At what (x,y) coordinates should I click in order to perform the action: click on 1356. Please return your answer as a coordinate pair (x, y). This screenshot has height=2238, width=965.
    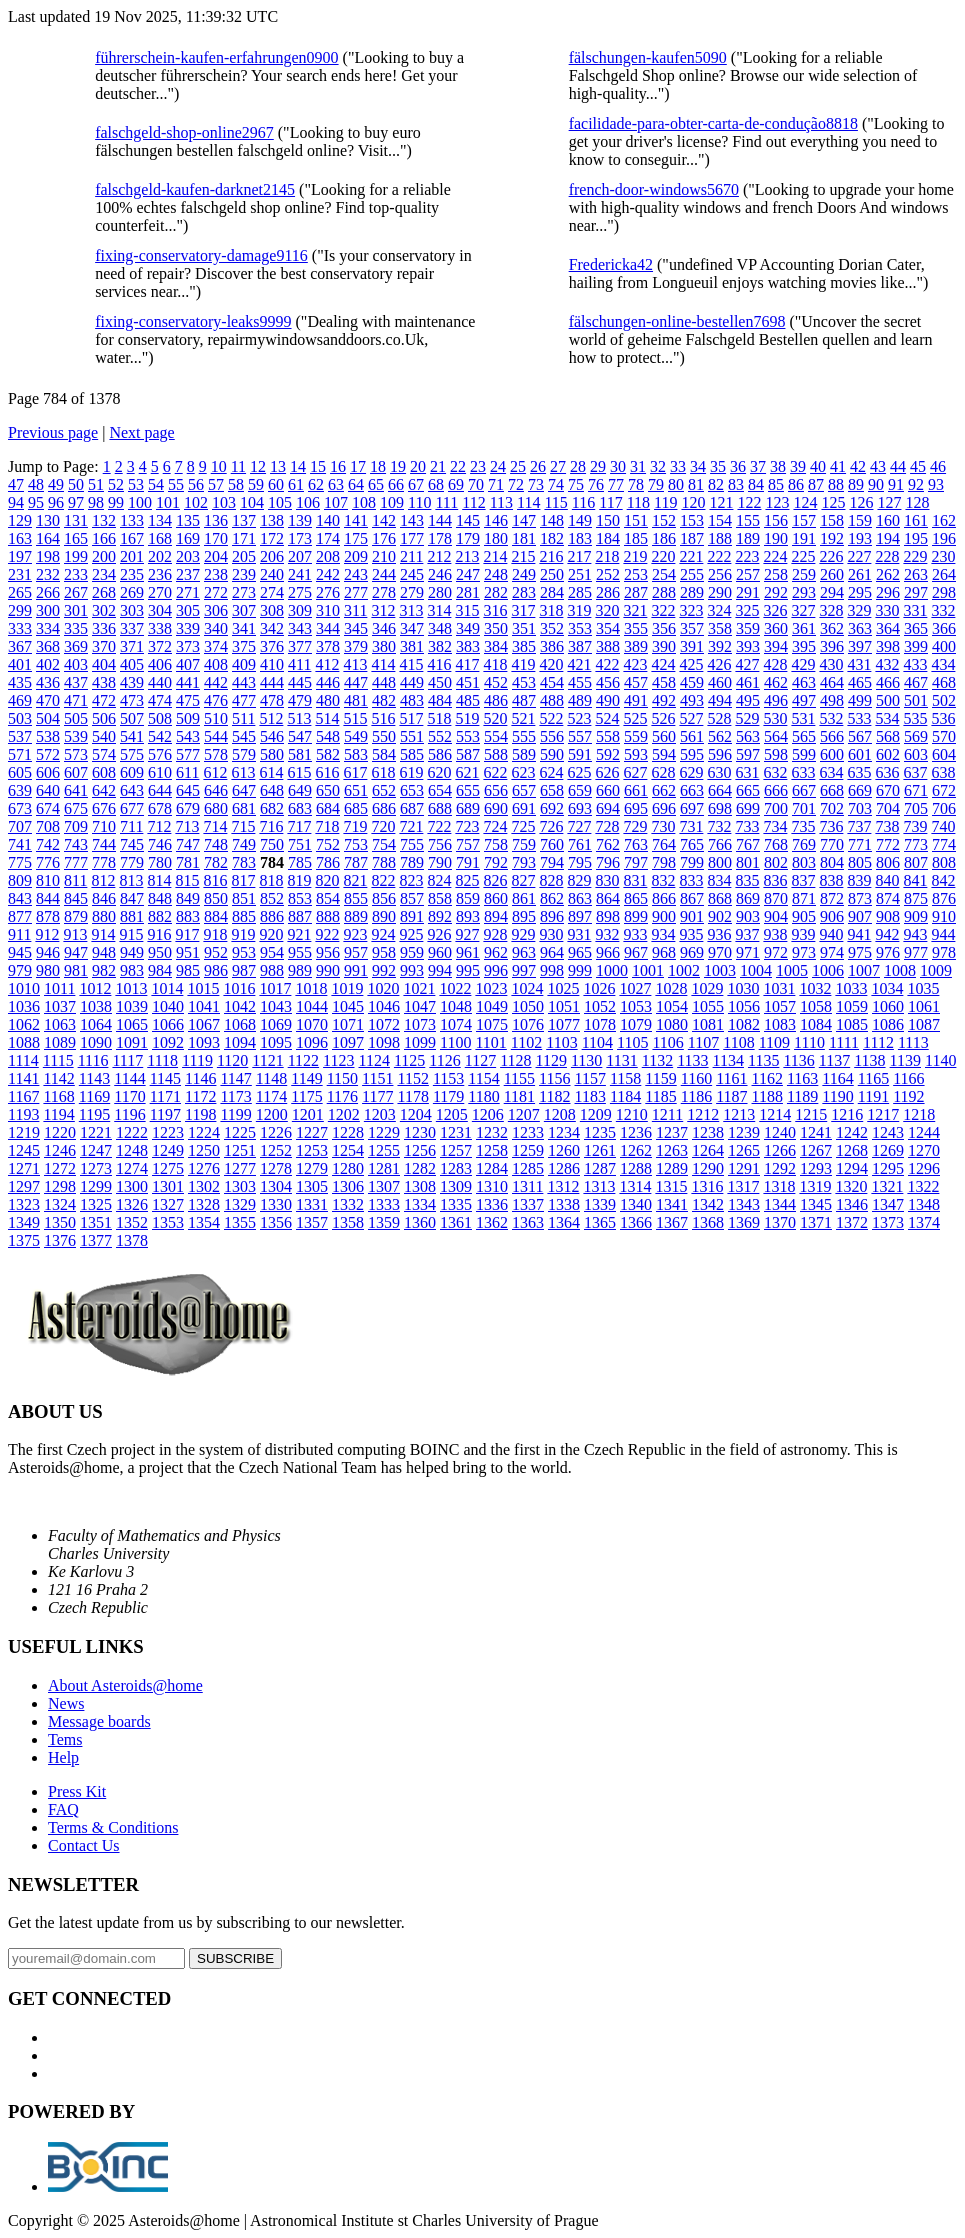
    Looking at the image, I should click on (276, 1222).